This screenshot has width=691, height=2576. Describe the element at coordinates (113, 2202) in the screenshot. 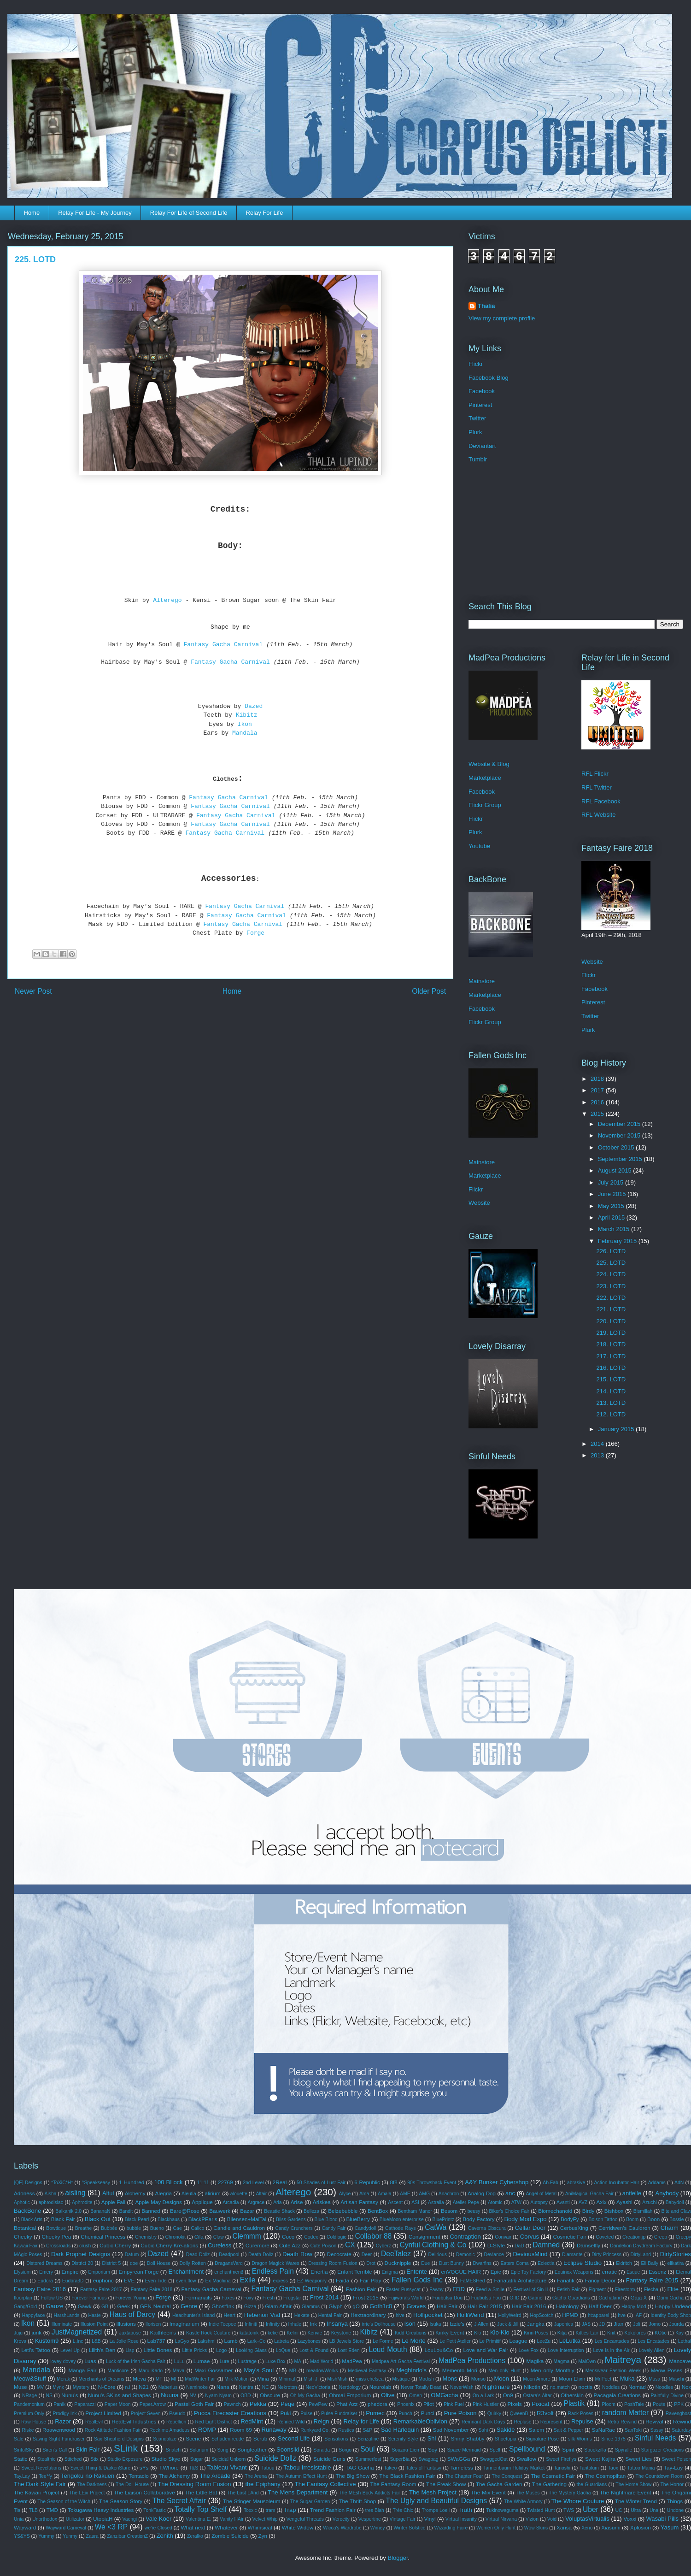

I see `Apple Fall` at that location.